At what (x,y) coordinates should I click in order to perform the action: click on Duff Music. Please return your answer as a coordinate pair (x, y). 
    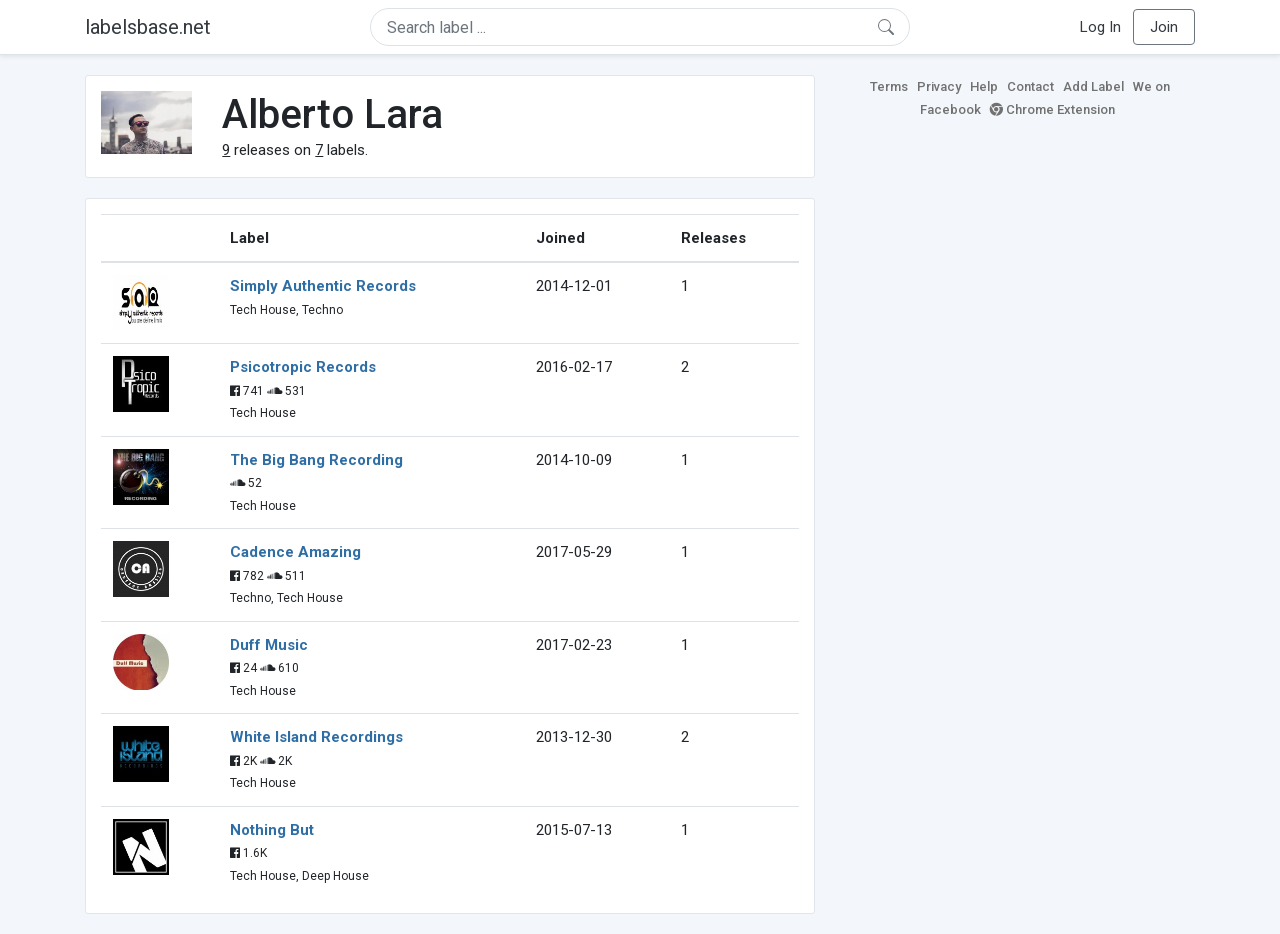
    Looking at the image, I should click on (269, 645).